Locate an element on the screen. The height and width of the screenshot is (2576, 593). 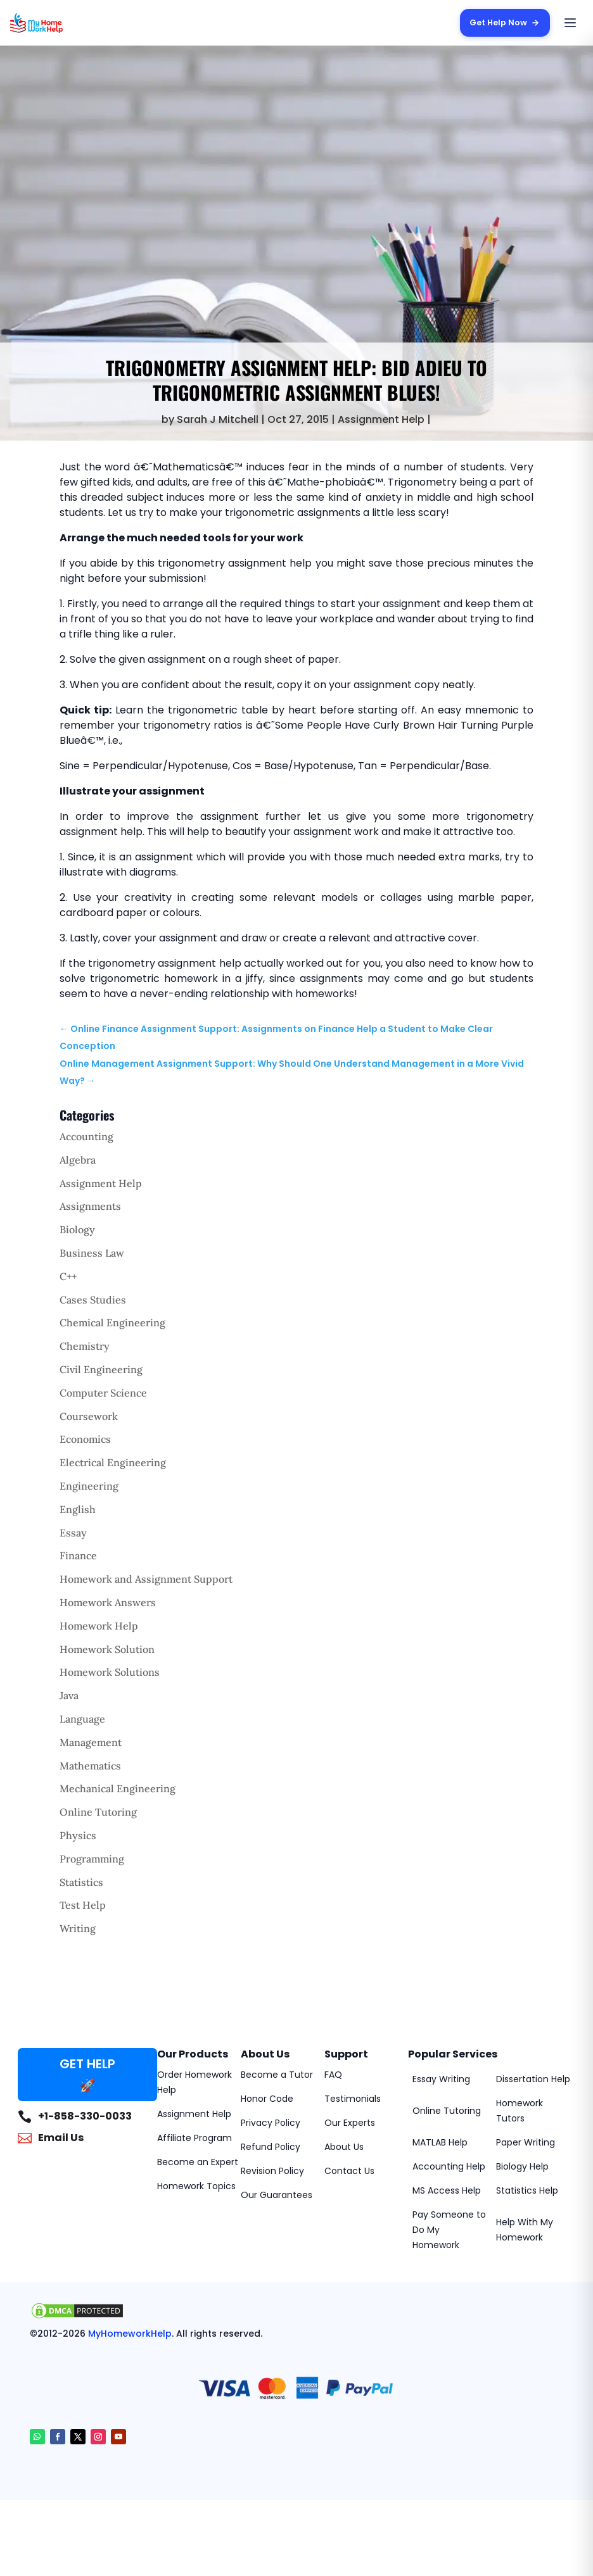
Assignment Help is located at coordinates (381, 419).